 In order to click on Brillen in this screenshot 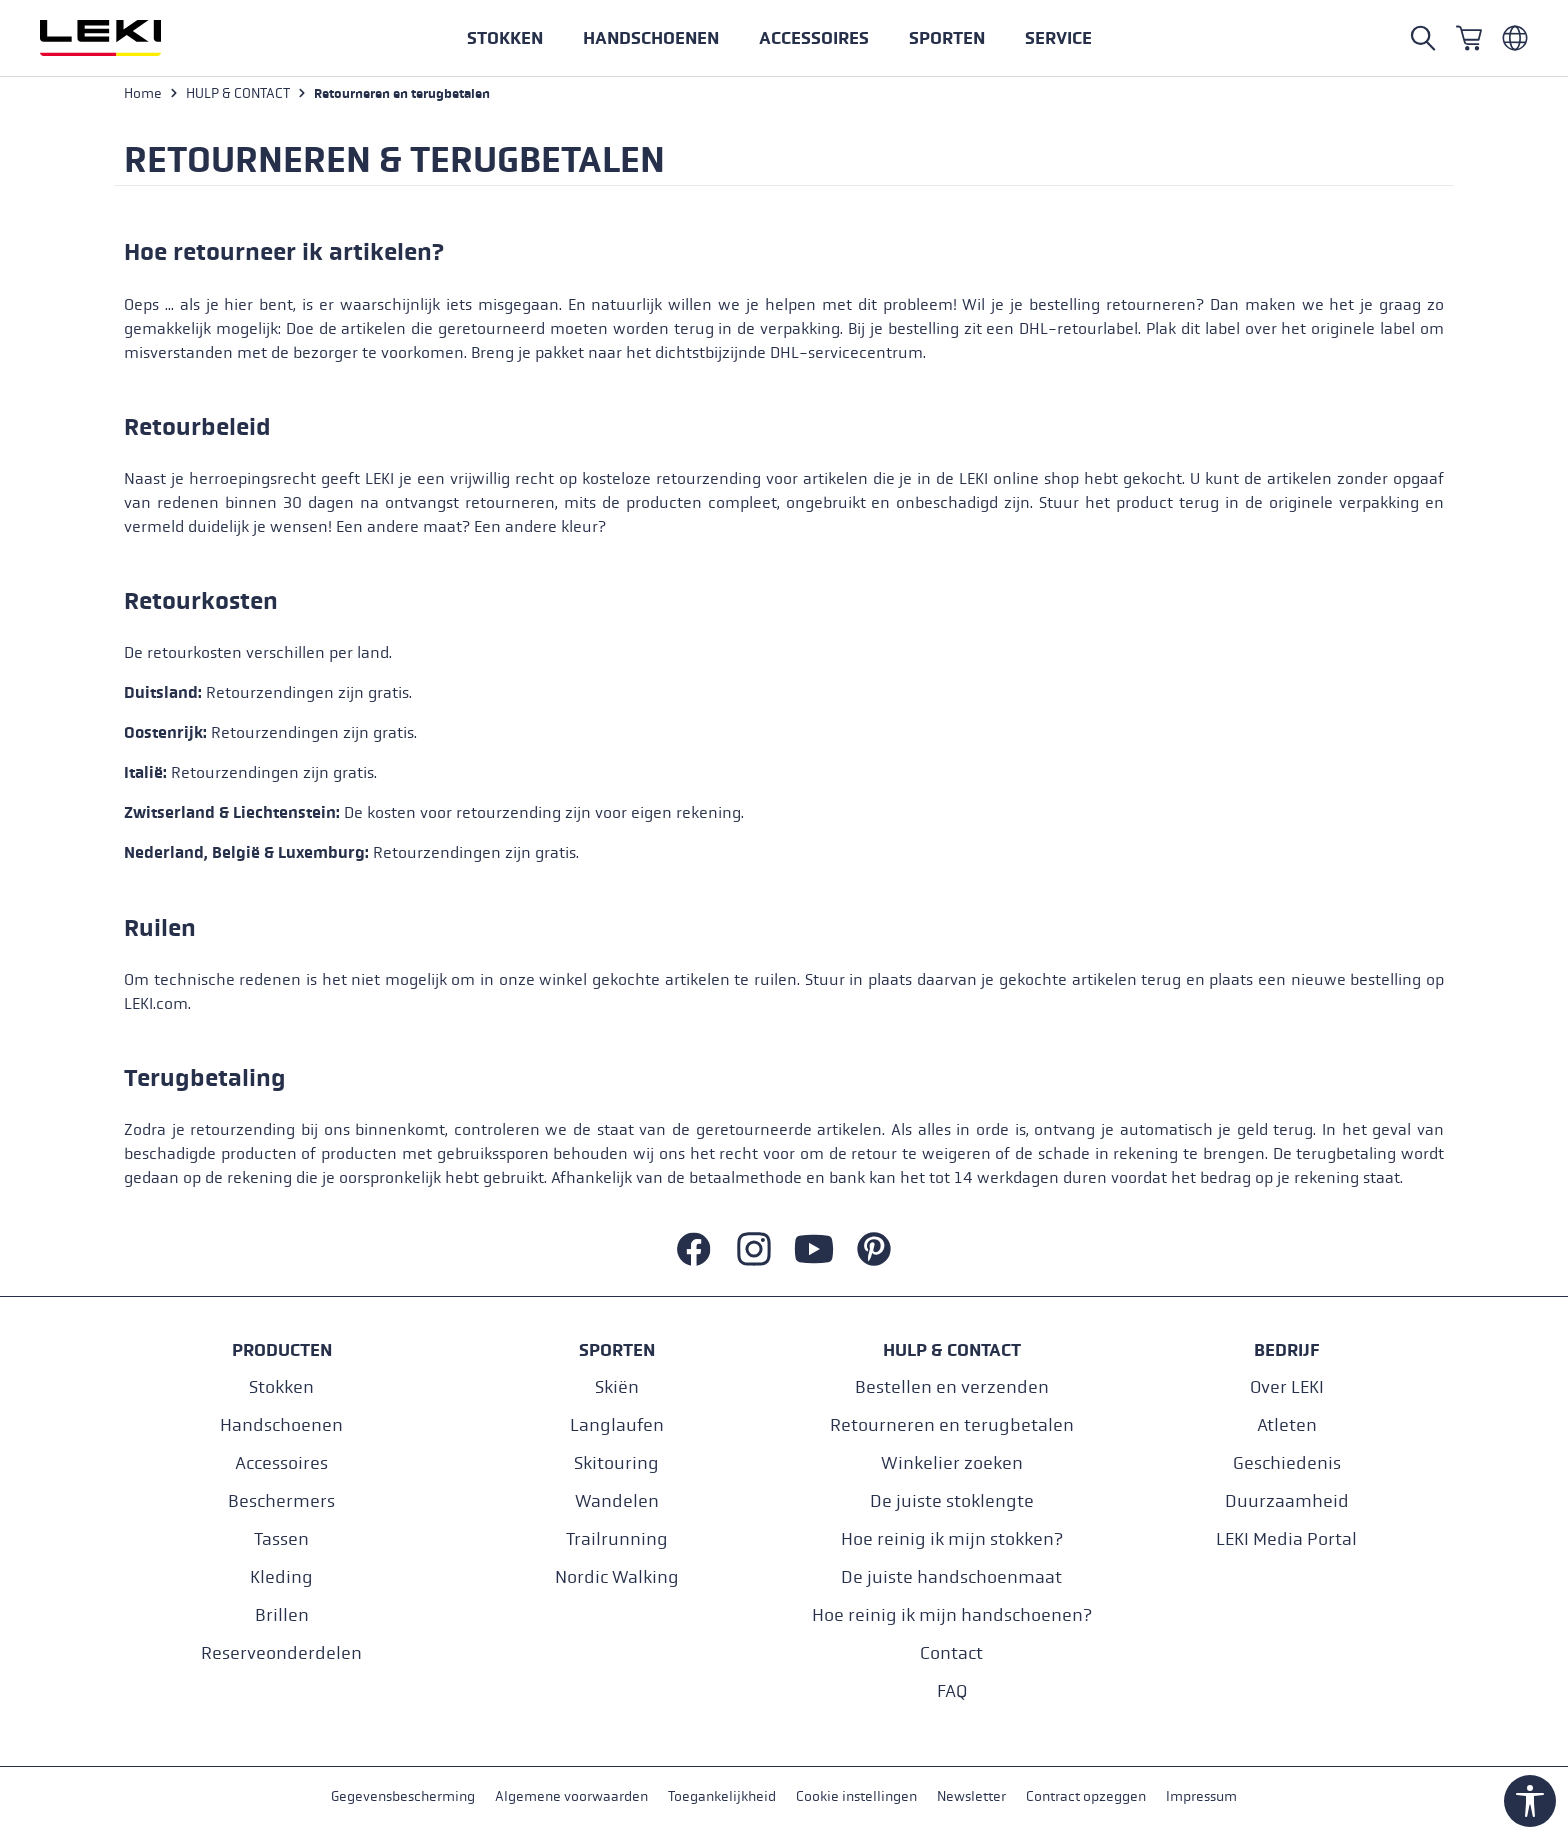, I will do `click(282, 1615)`.